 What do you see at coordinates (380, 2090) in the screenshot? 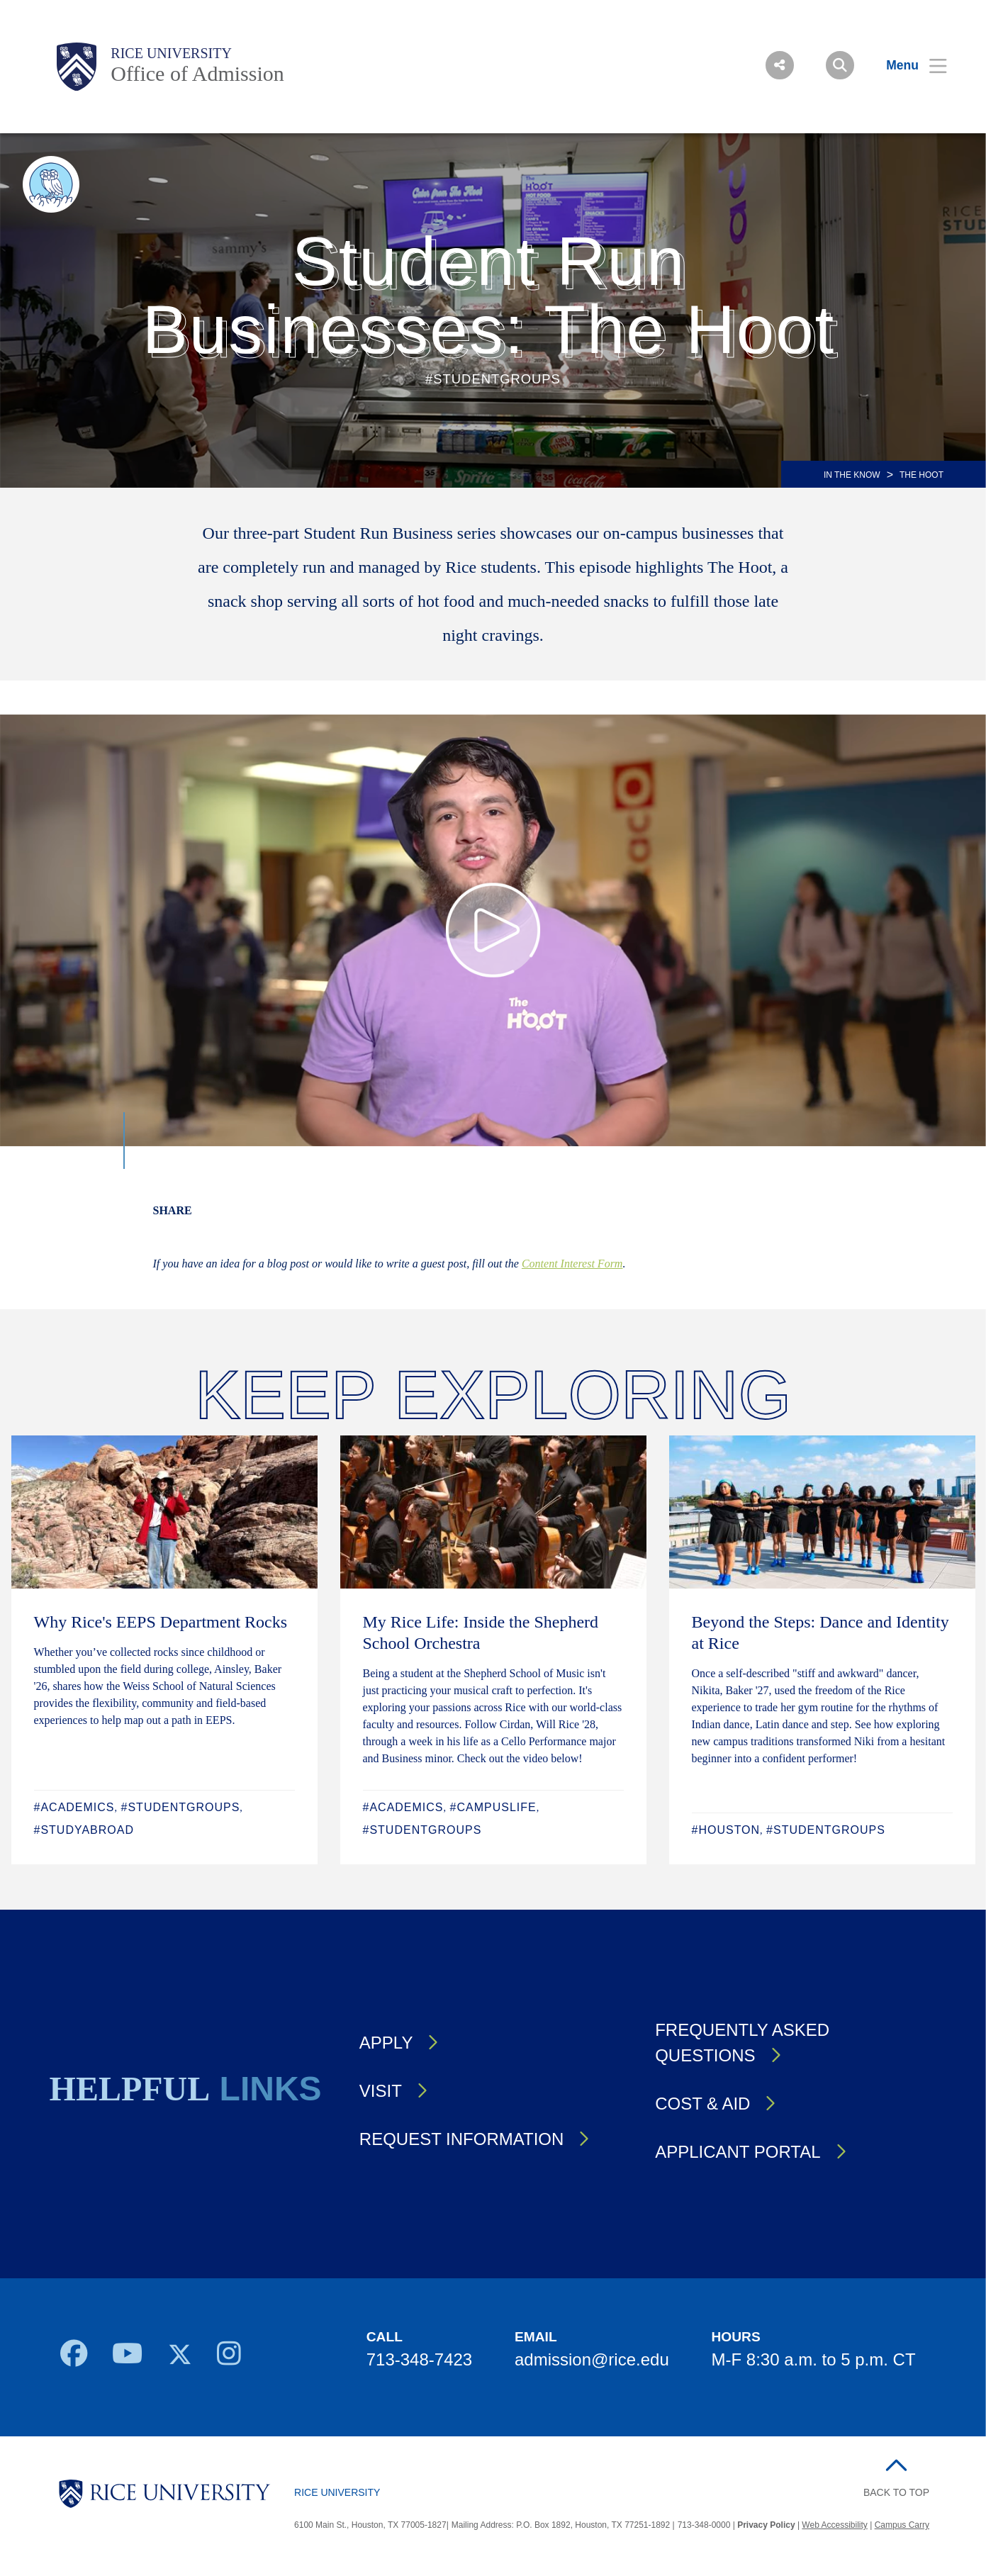
I see `Visit` at bounding box center [380, 2090].